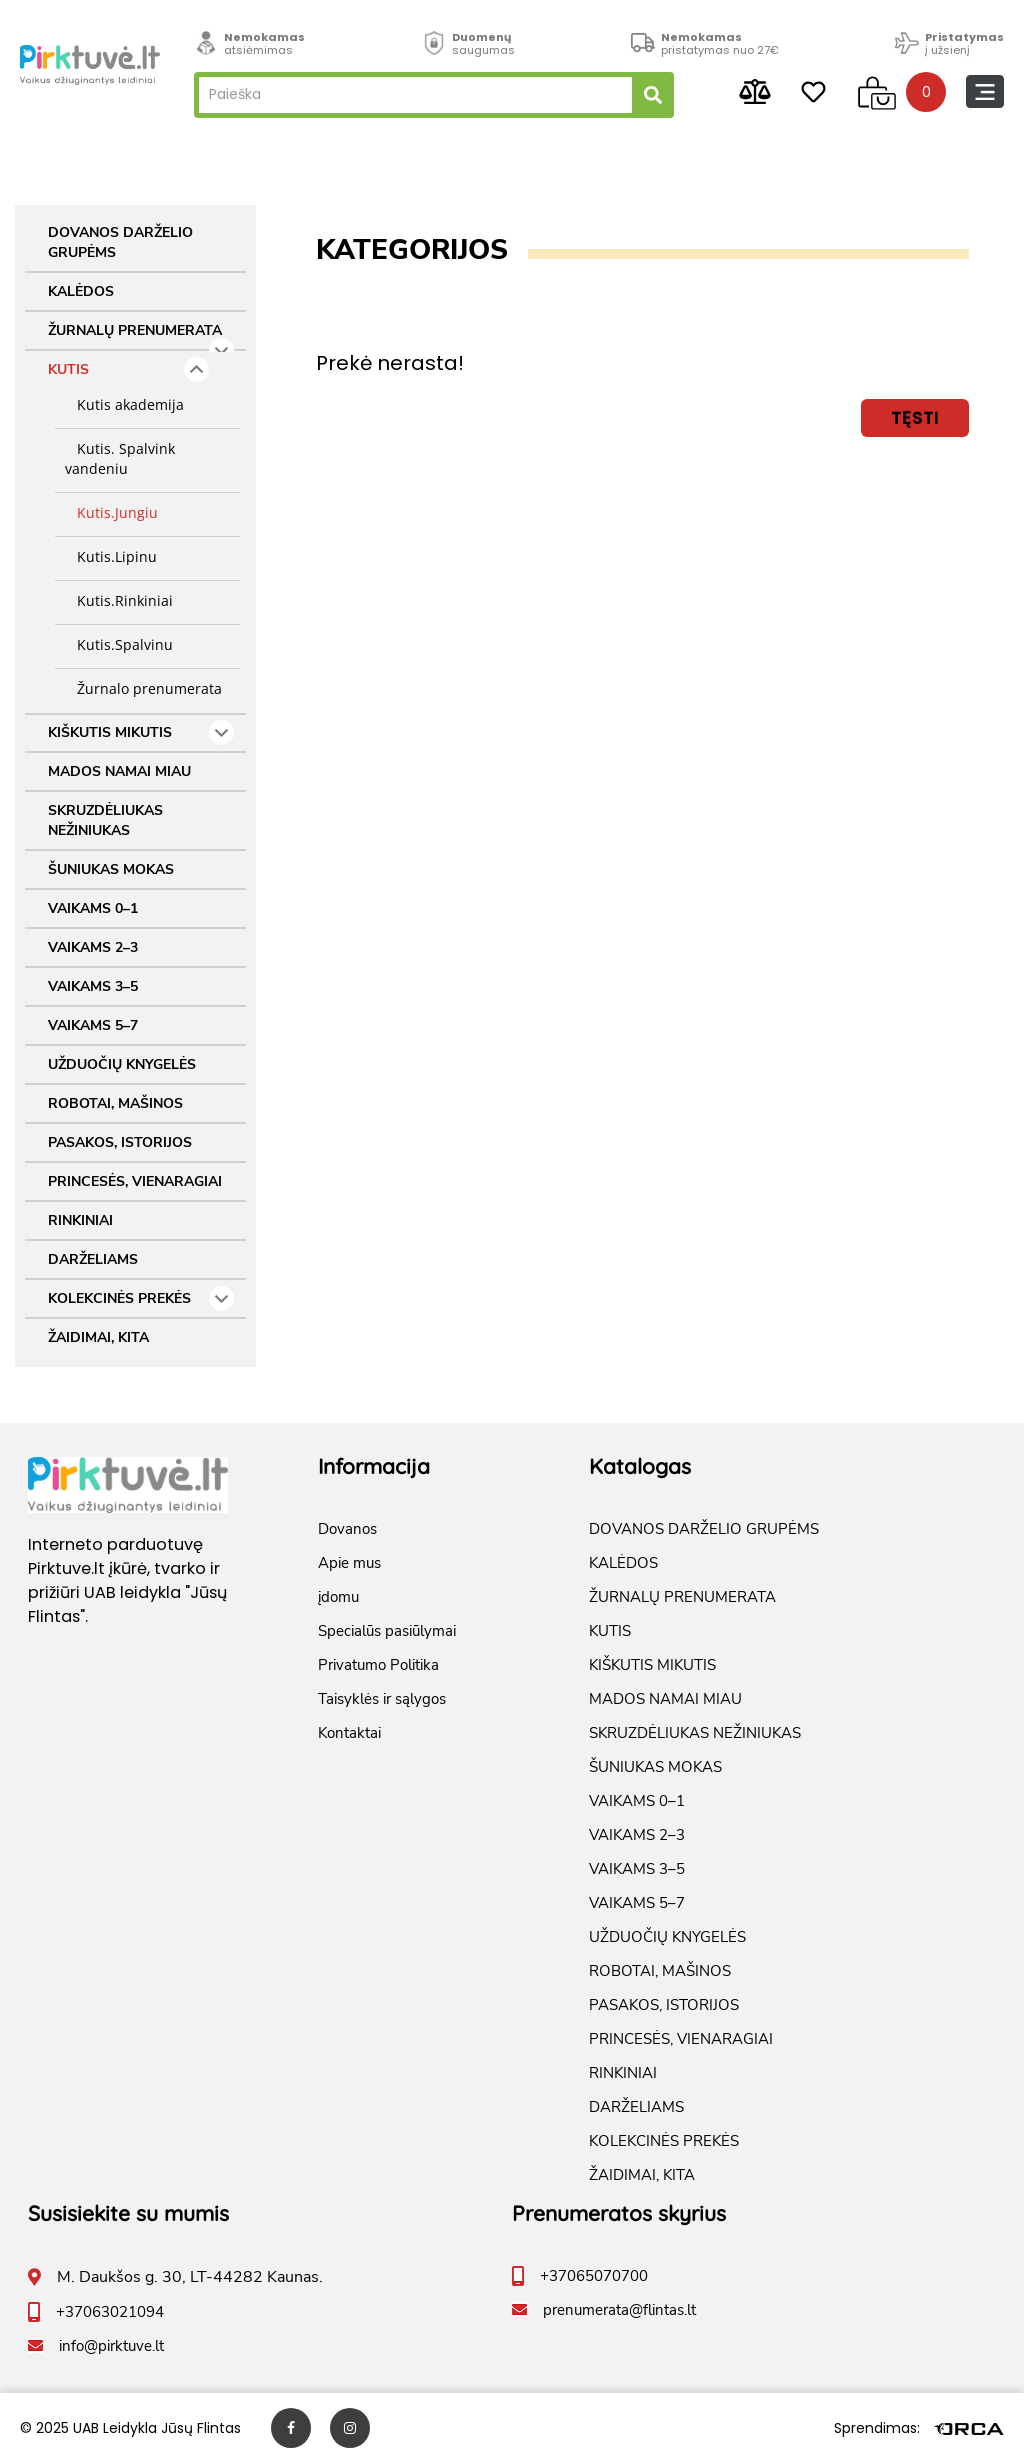 Image resolution: width=1024 pixels, height=2463 pixels. I want to click on VAIKAMS 5–7, so click(93, 1025).